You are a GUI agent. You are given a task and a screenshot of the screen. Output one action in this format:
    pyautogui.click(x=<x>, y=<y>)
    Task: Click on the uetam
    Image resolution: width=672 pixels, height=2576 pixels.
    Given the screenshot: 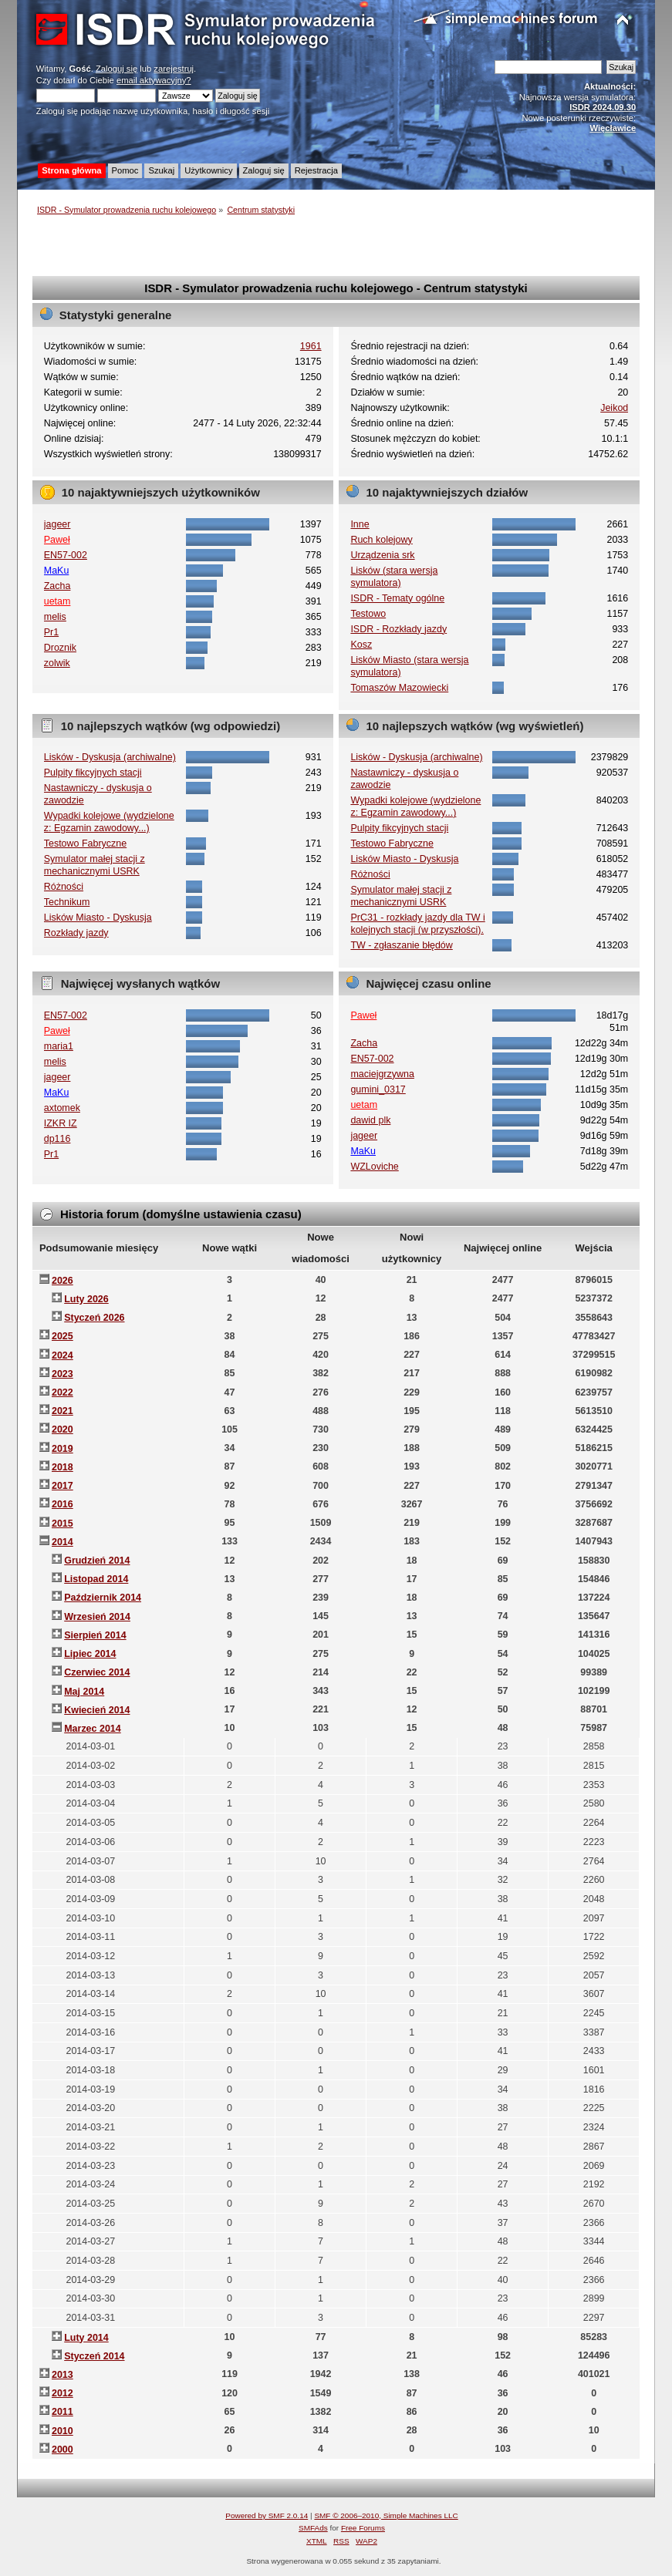 What is the action you would take?
    pyautogui.click(x=57, y=601)
    